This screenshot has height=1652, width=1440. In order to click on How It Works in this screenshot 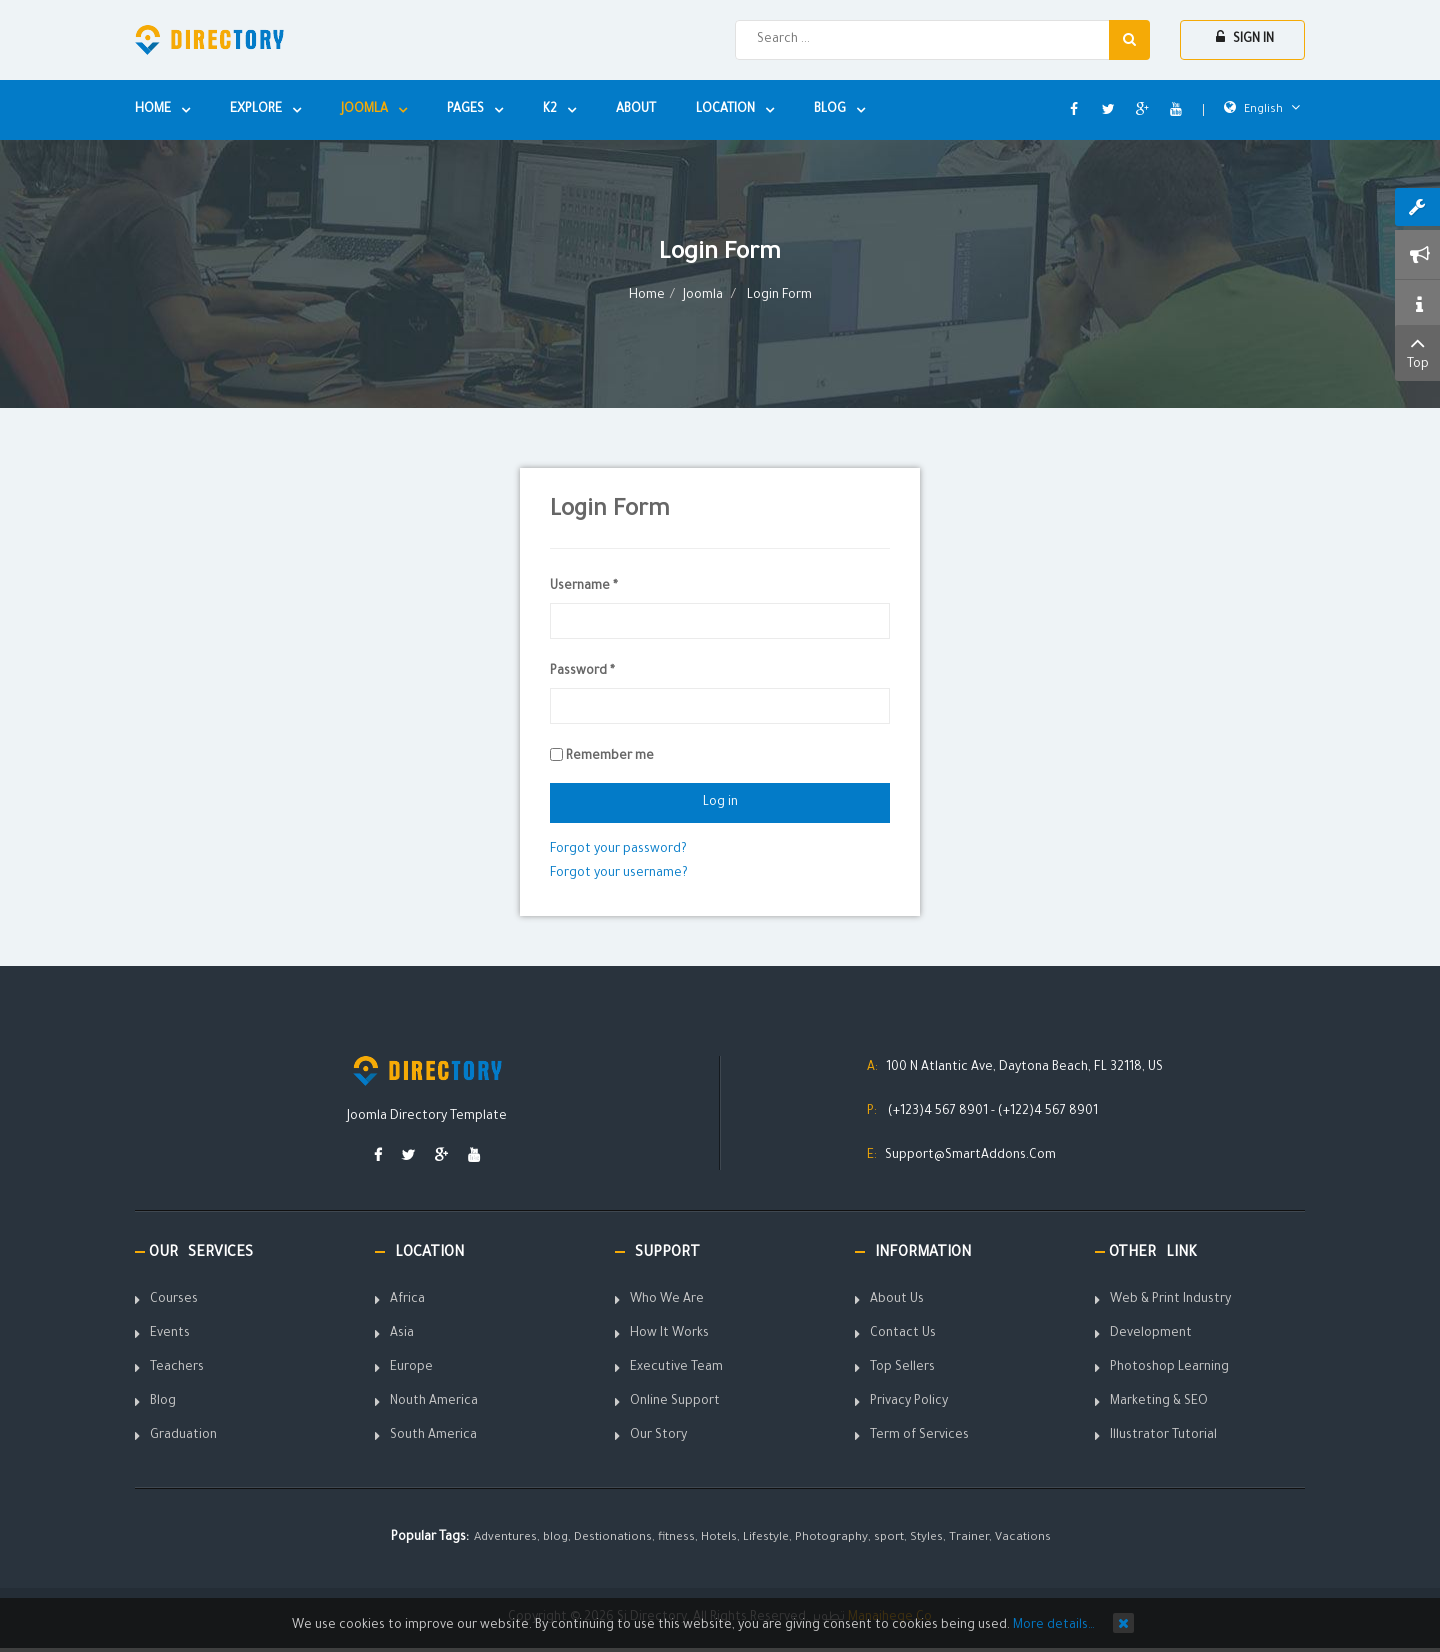, I will do `click(669, 1334)`.